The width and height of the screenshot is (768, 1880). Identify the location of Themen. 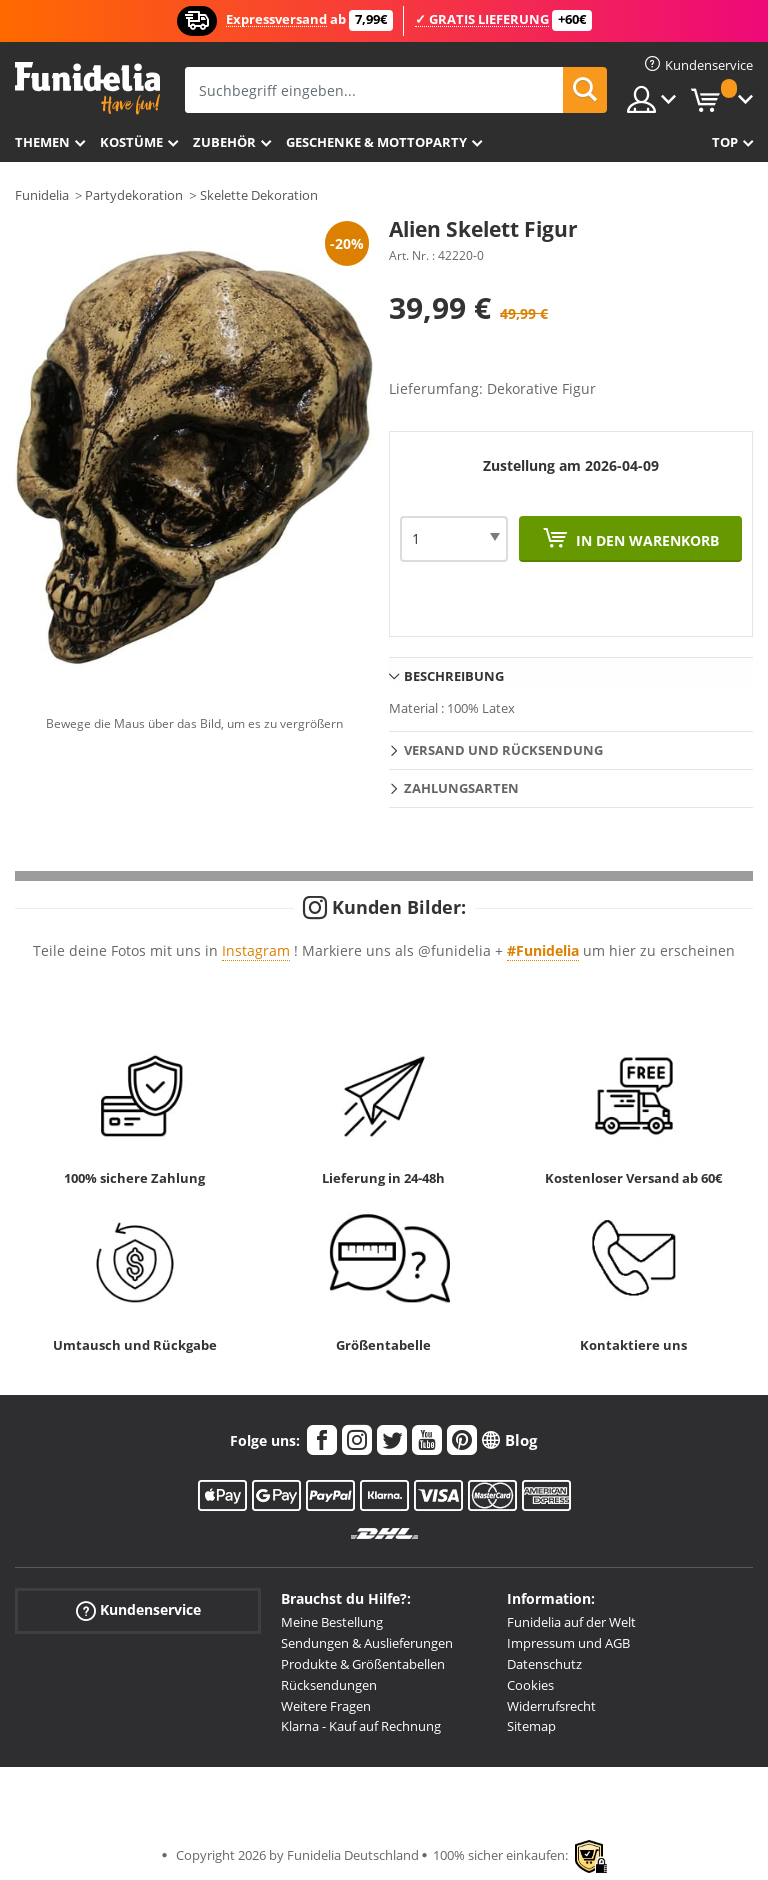
(42, 142).